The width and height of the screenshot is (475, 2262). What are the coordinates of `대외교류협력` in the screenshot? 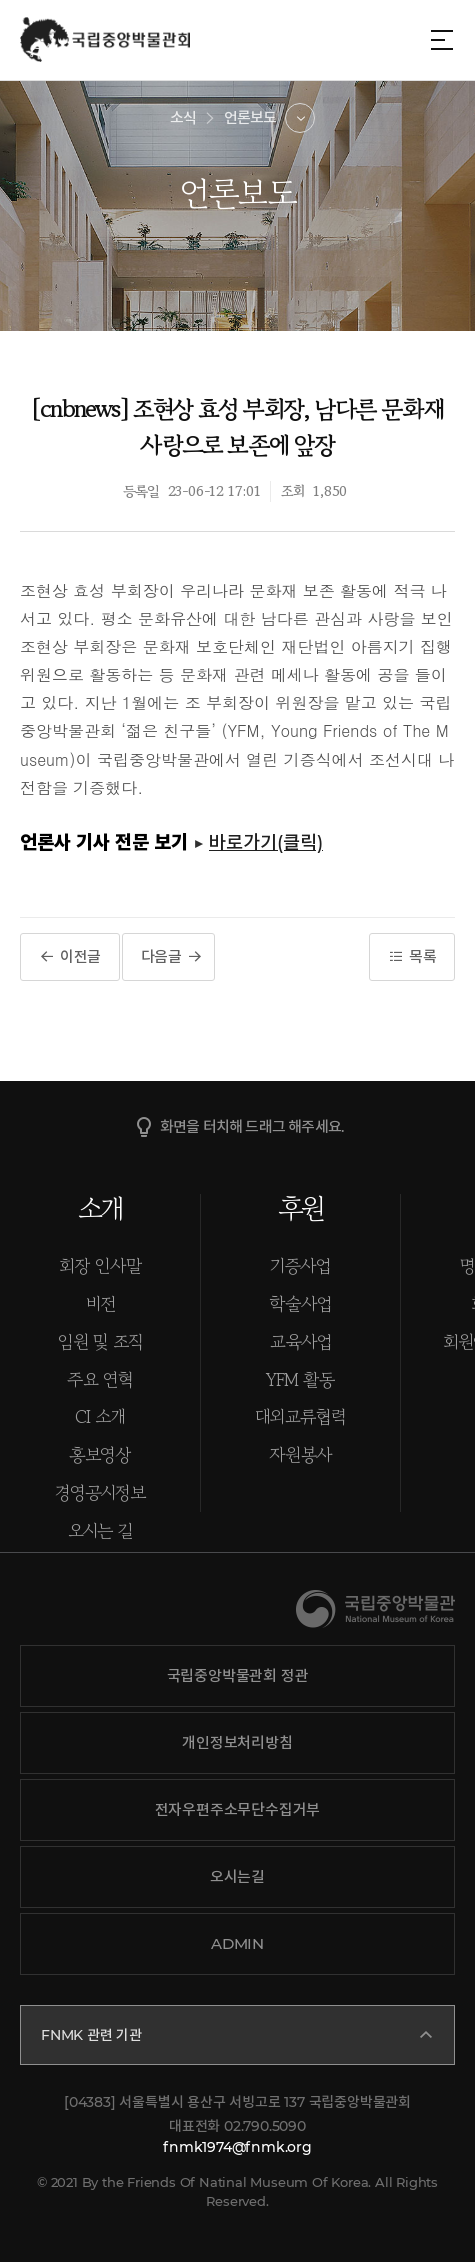 It's located at (300, 1416).